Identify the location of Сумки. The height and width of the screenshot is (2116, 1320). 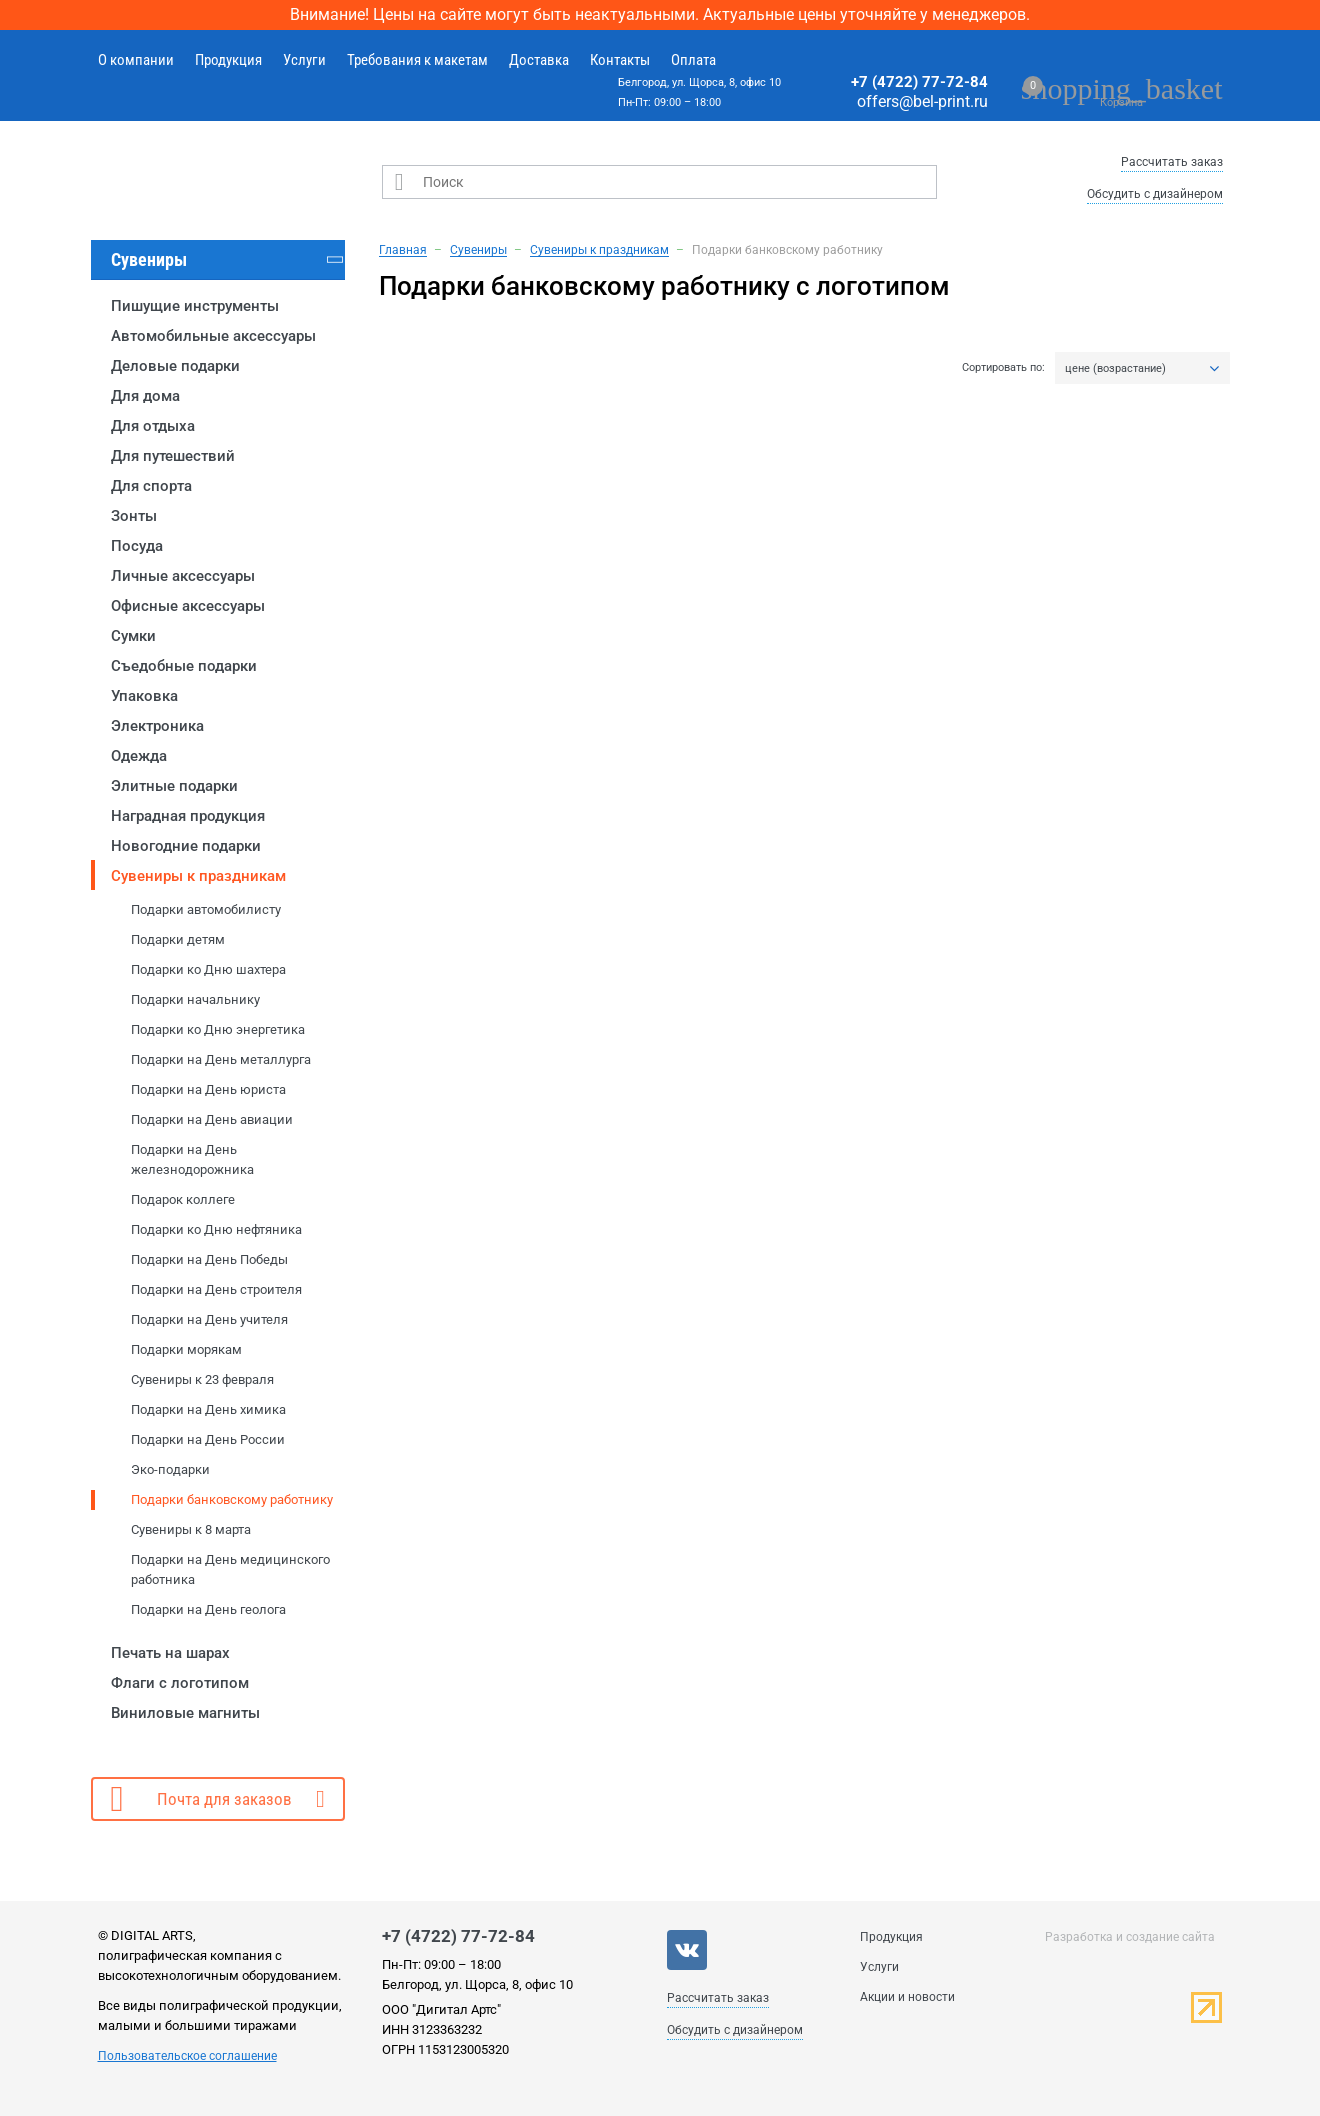
(133, 636).